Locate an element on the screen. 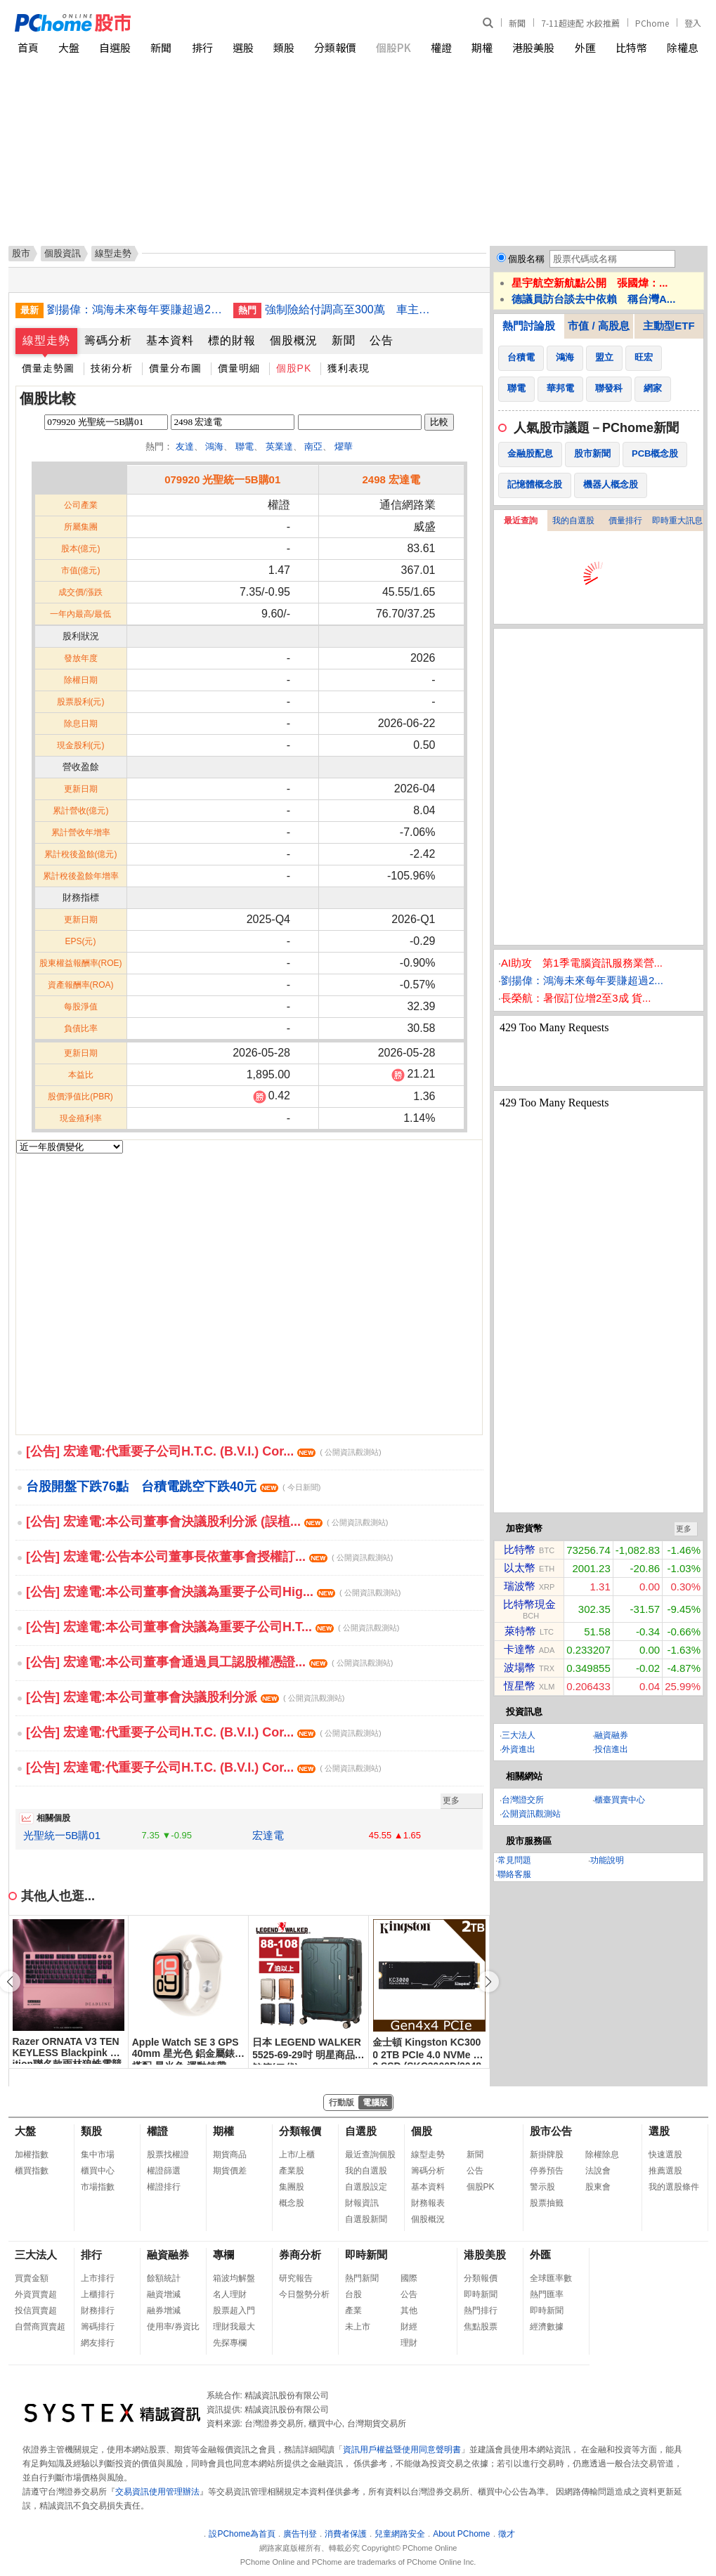  萊特幣 is located at coordinates (520, 1631).